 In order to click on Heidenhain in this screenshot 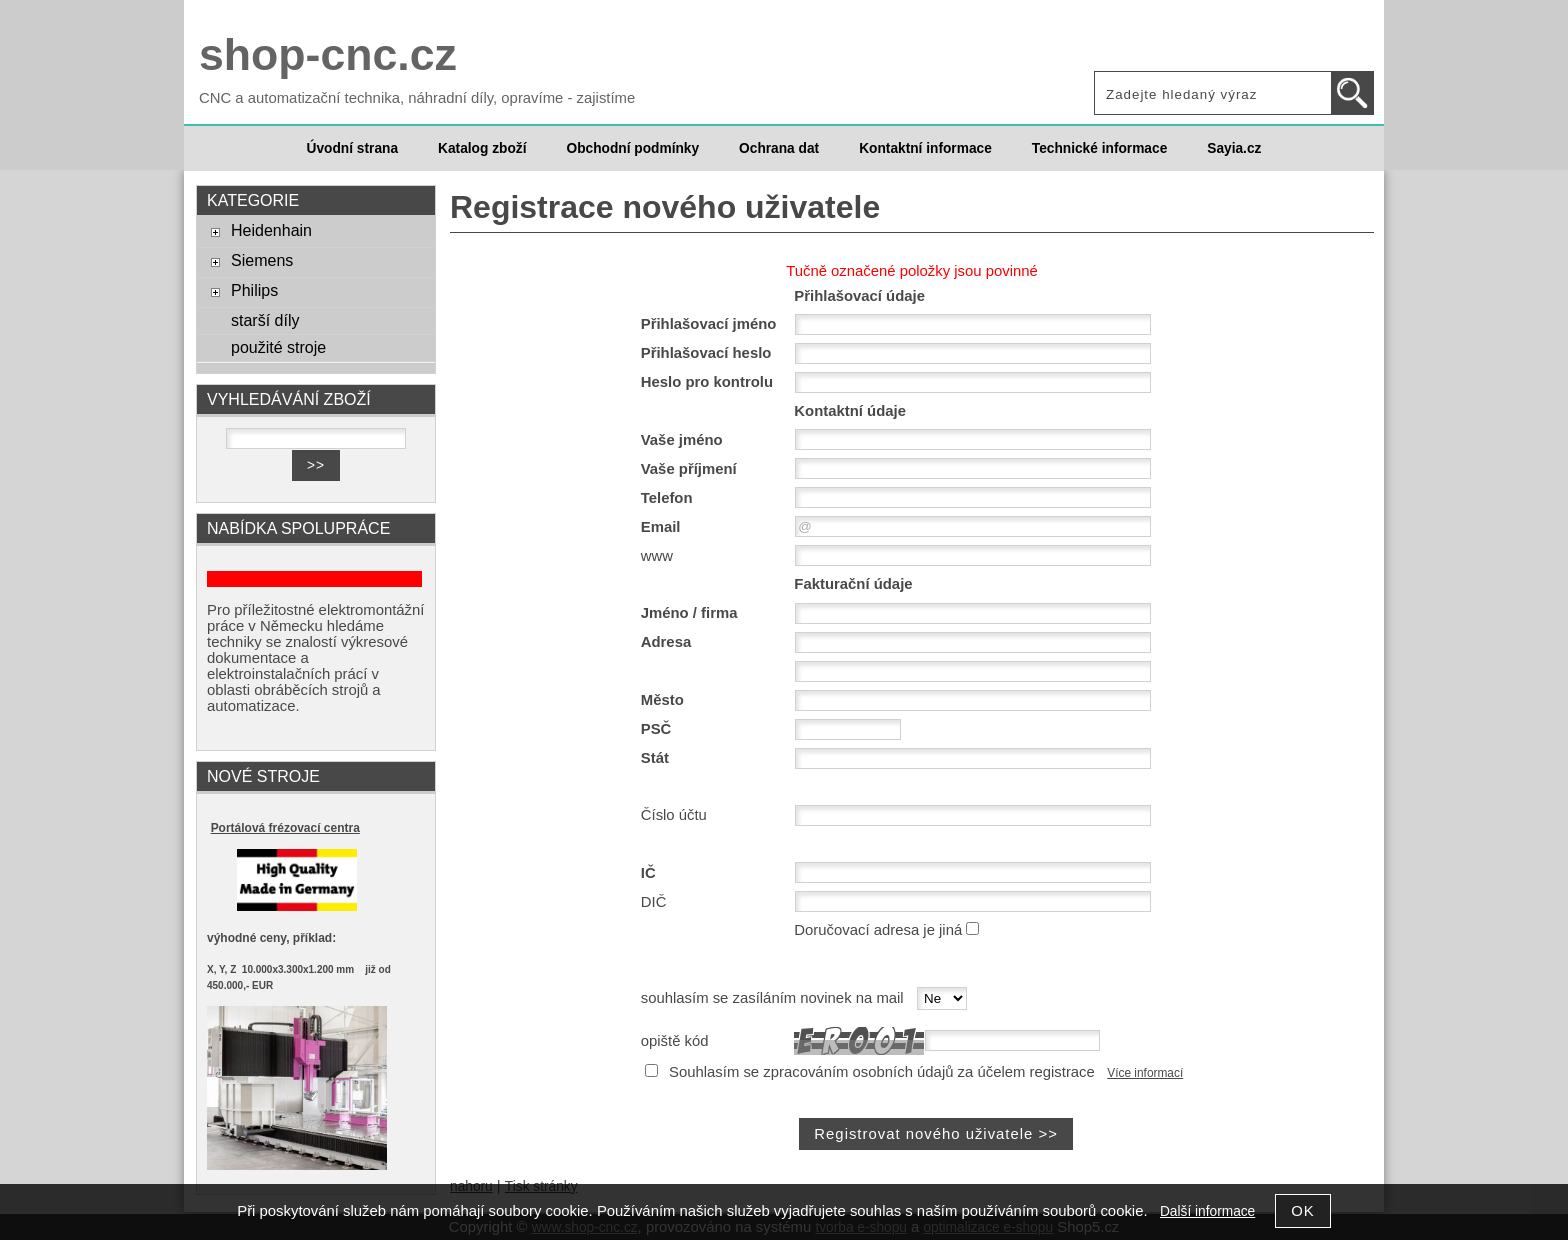, I will do `click(271, 230)`.